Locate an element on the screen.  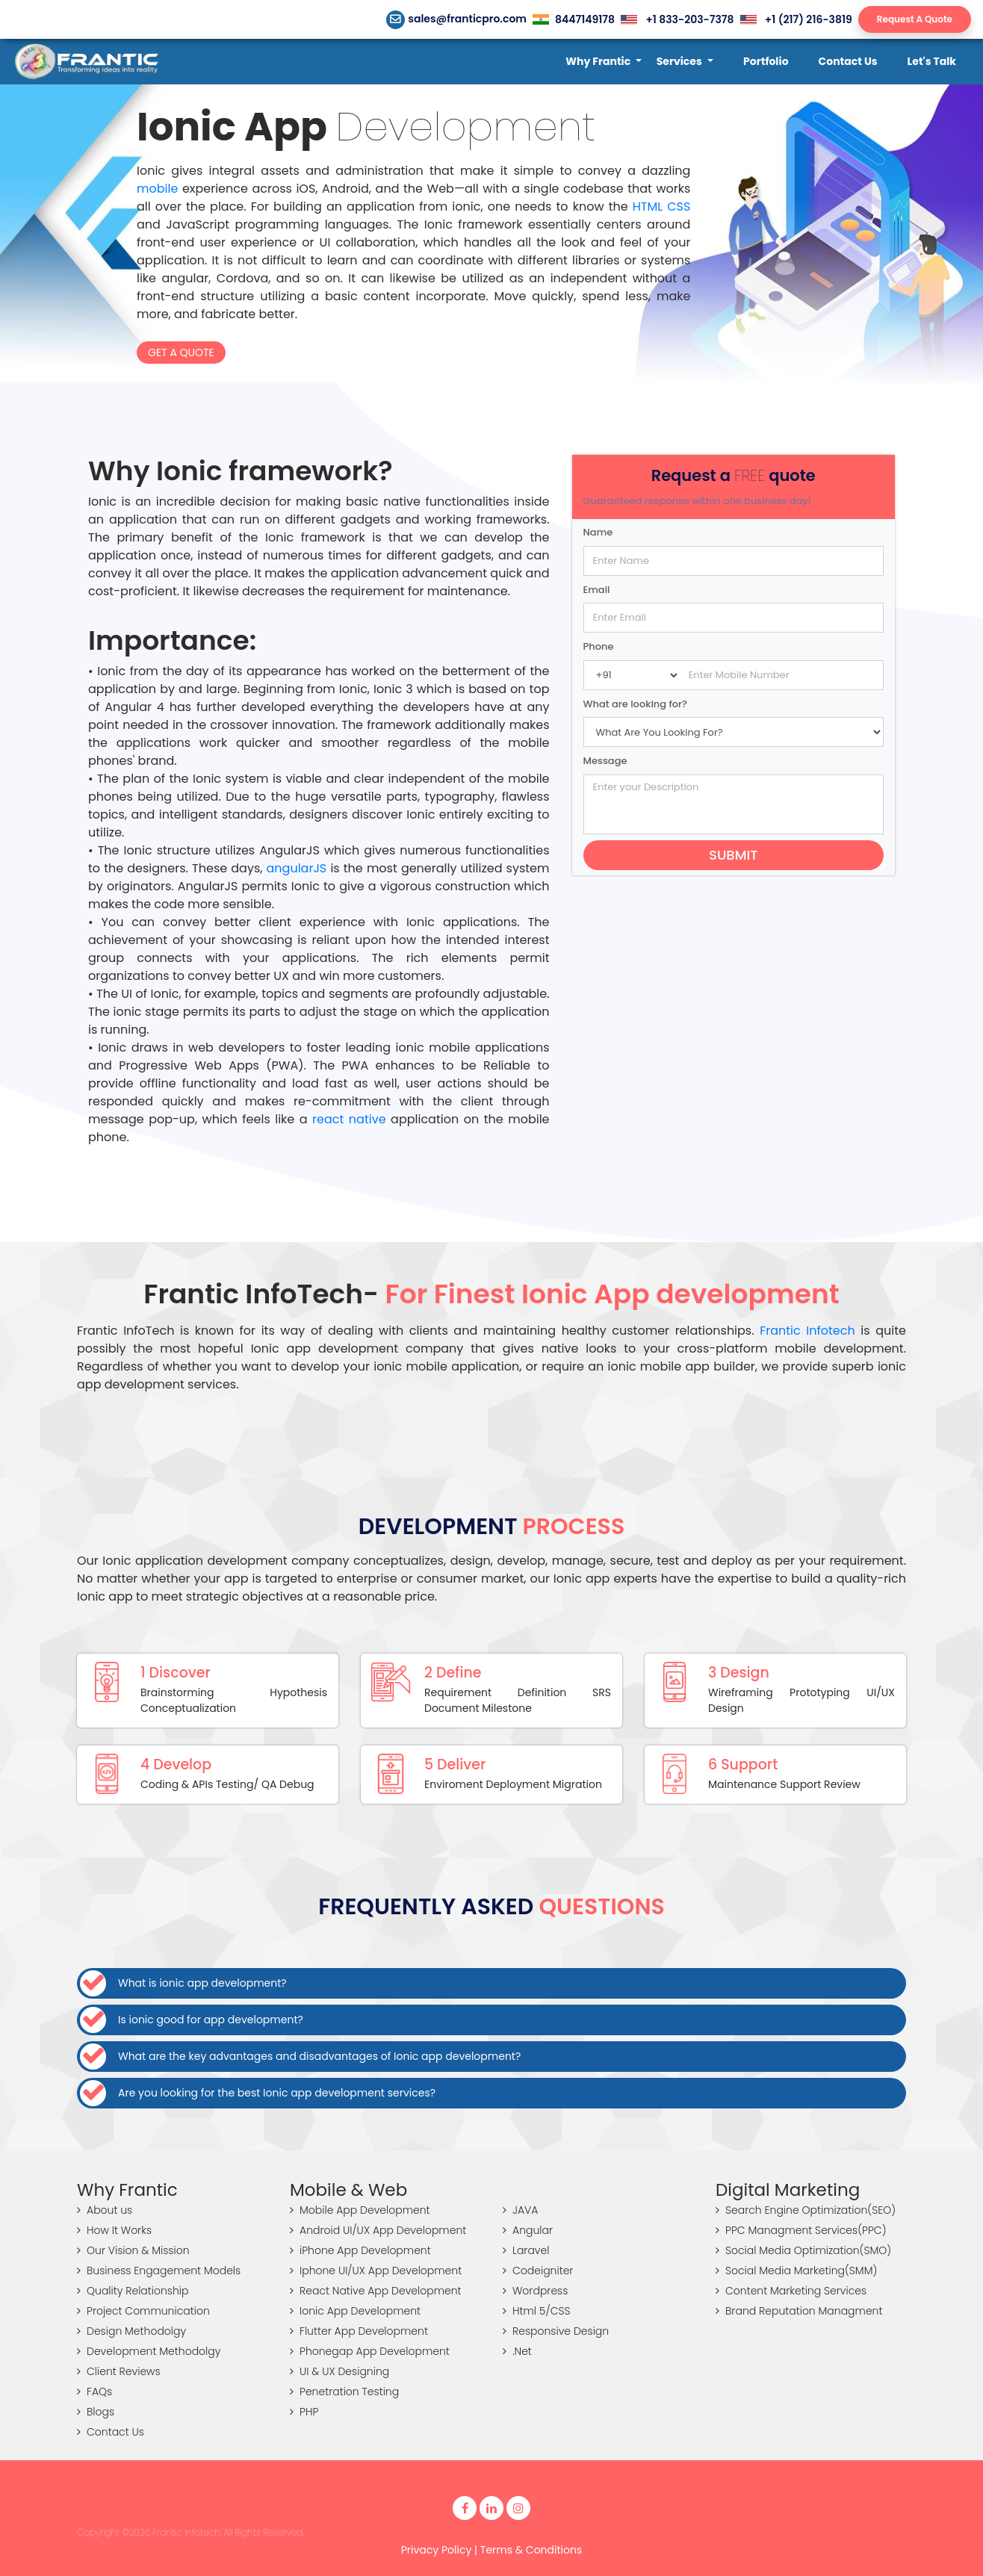
Privacy Policy is located at coordinates (436, 2549).